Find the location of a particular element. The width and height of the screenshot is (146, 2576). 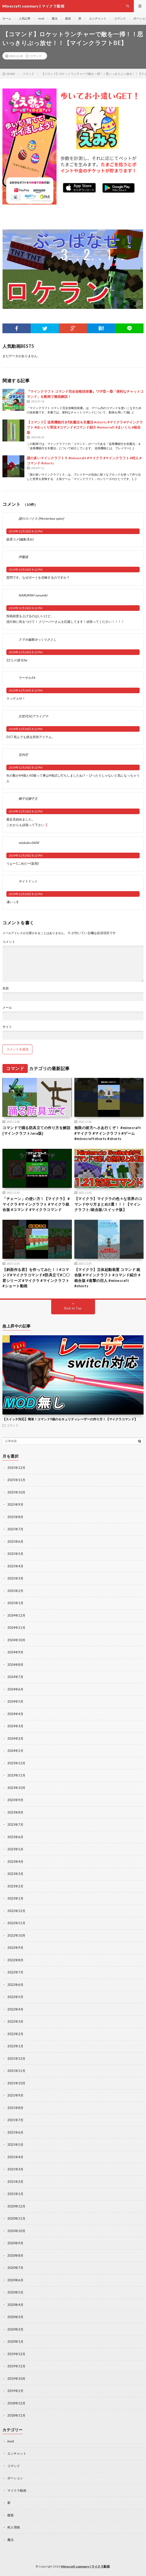

2021年2月 is located at coordinates (15, 2182).